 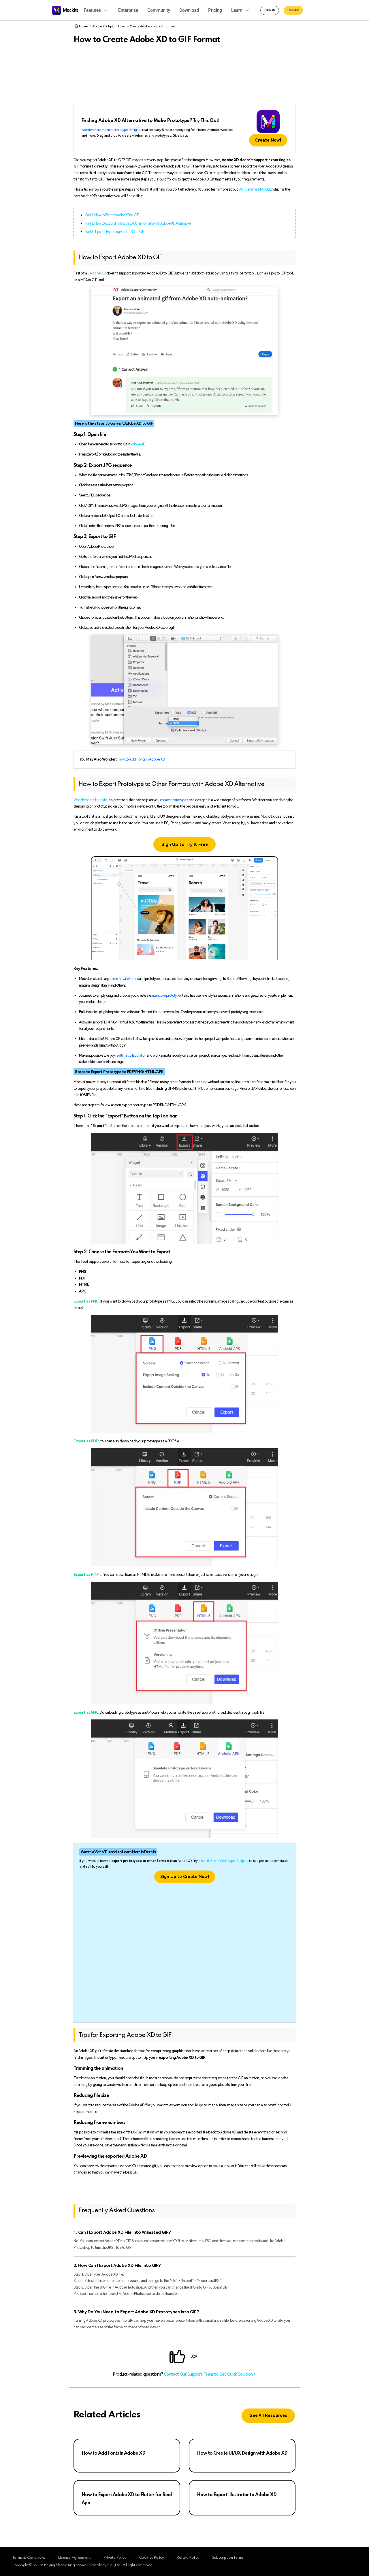 I want to click on real time collaboration, so click(x=130, y=1055).